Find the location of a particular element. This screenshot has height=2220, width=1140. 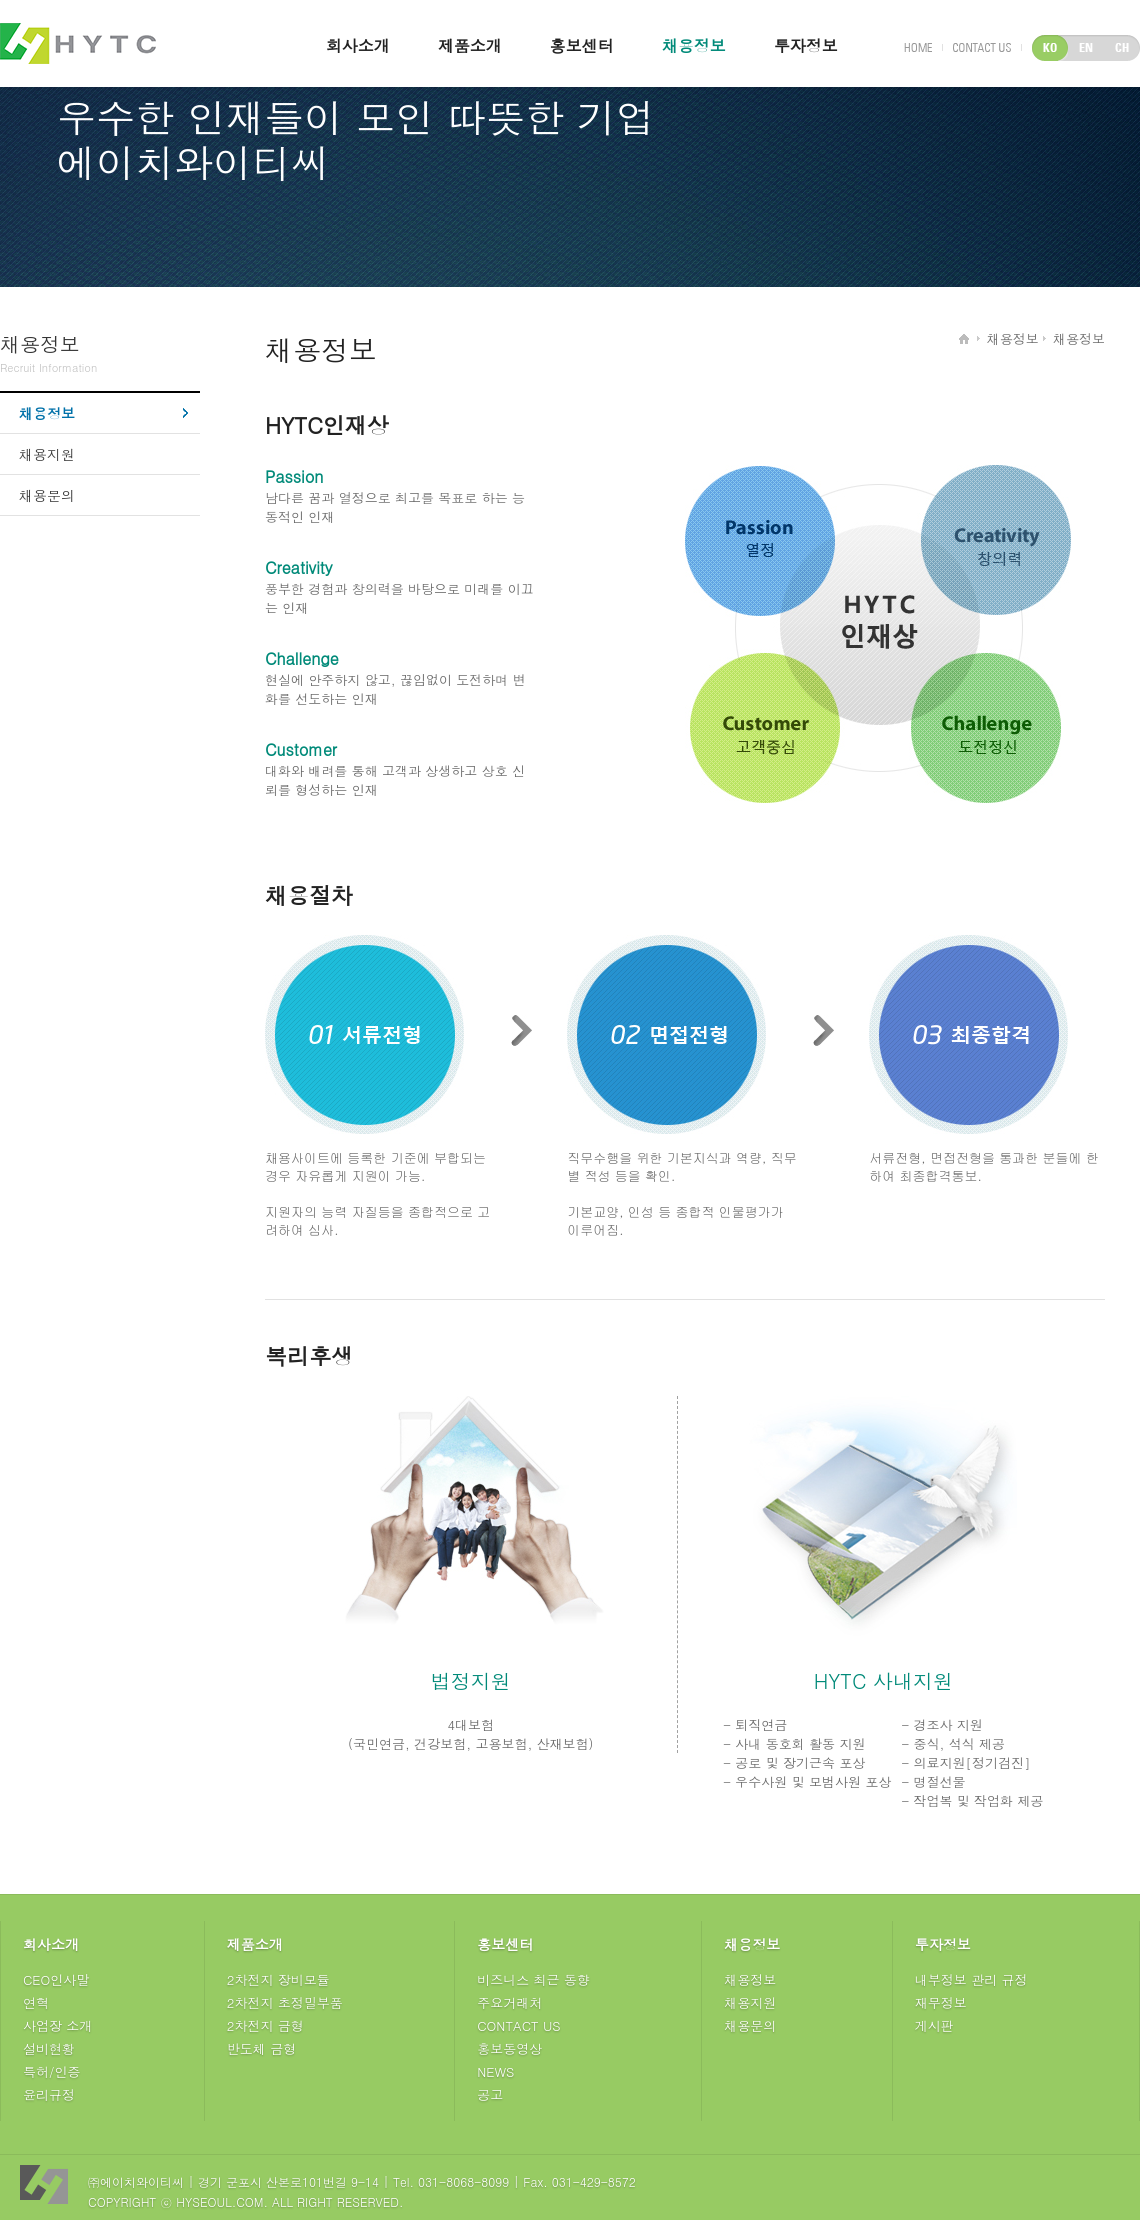

사업장 소개 is located at coordinates (57, 2025).